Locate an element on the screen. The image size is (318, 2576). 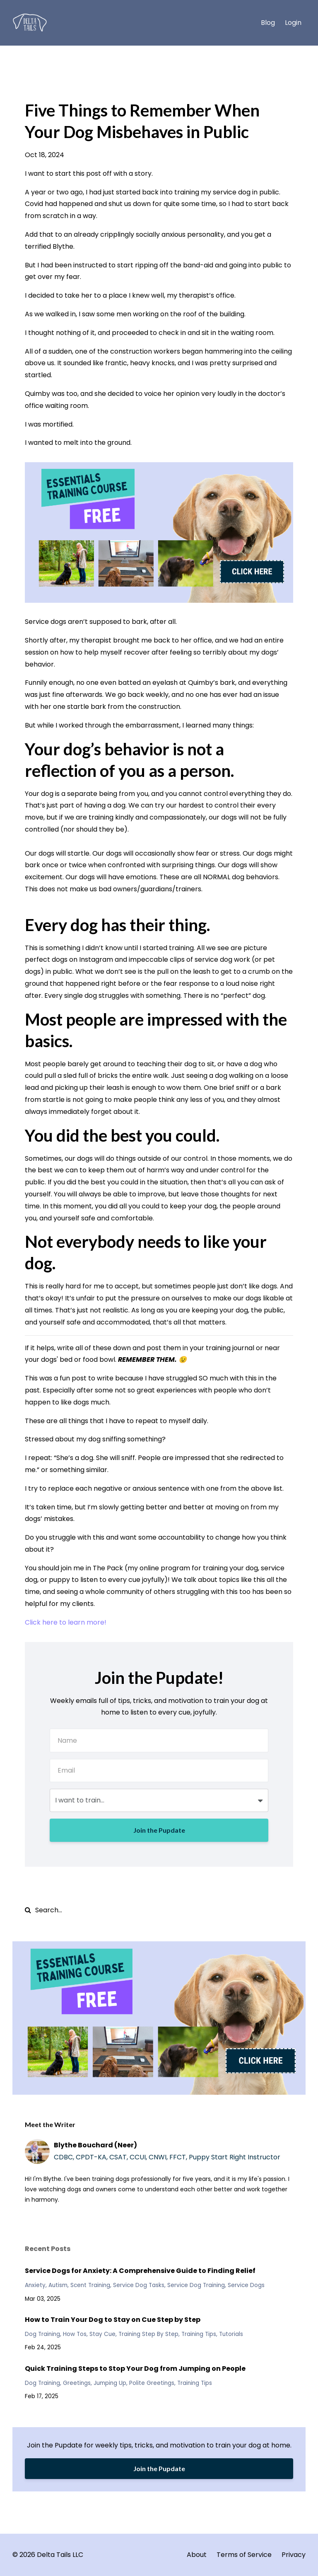
Service Dogs for Anxiety: A Comprehensive Guide to Finding Relief is located at coordinates (140, 2270).